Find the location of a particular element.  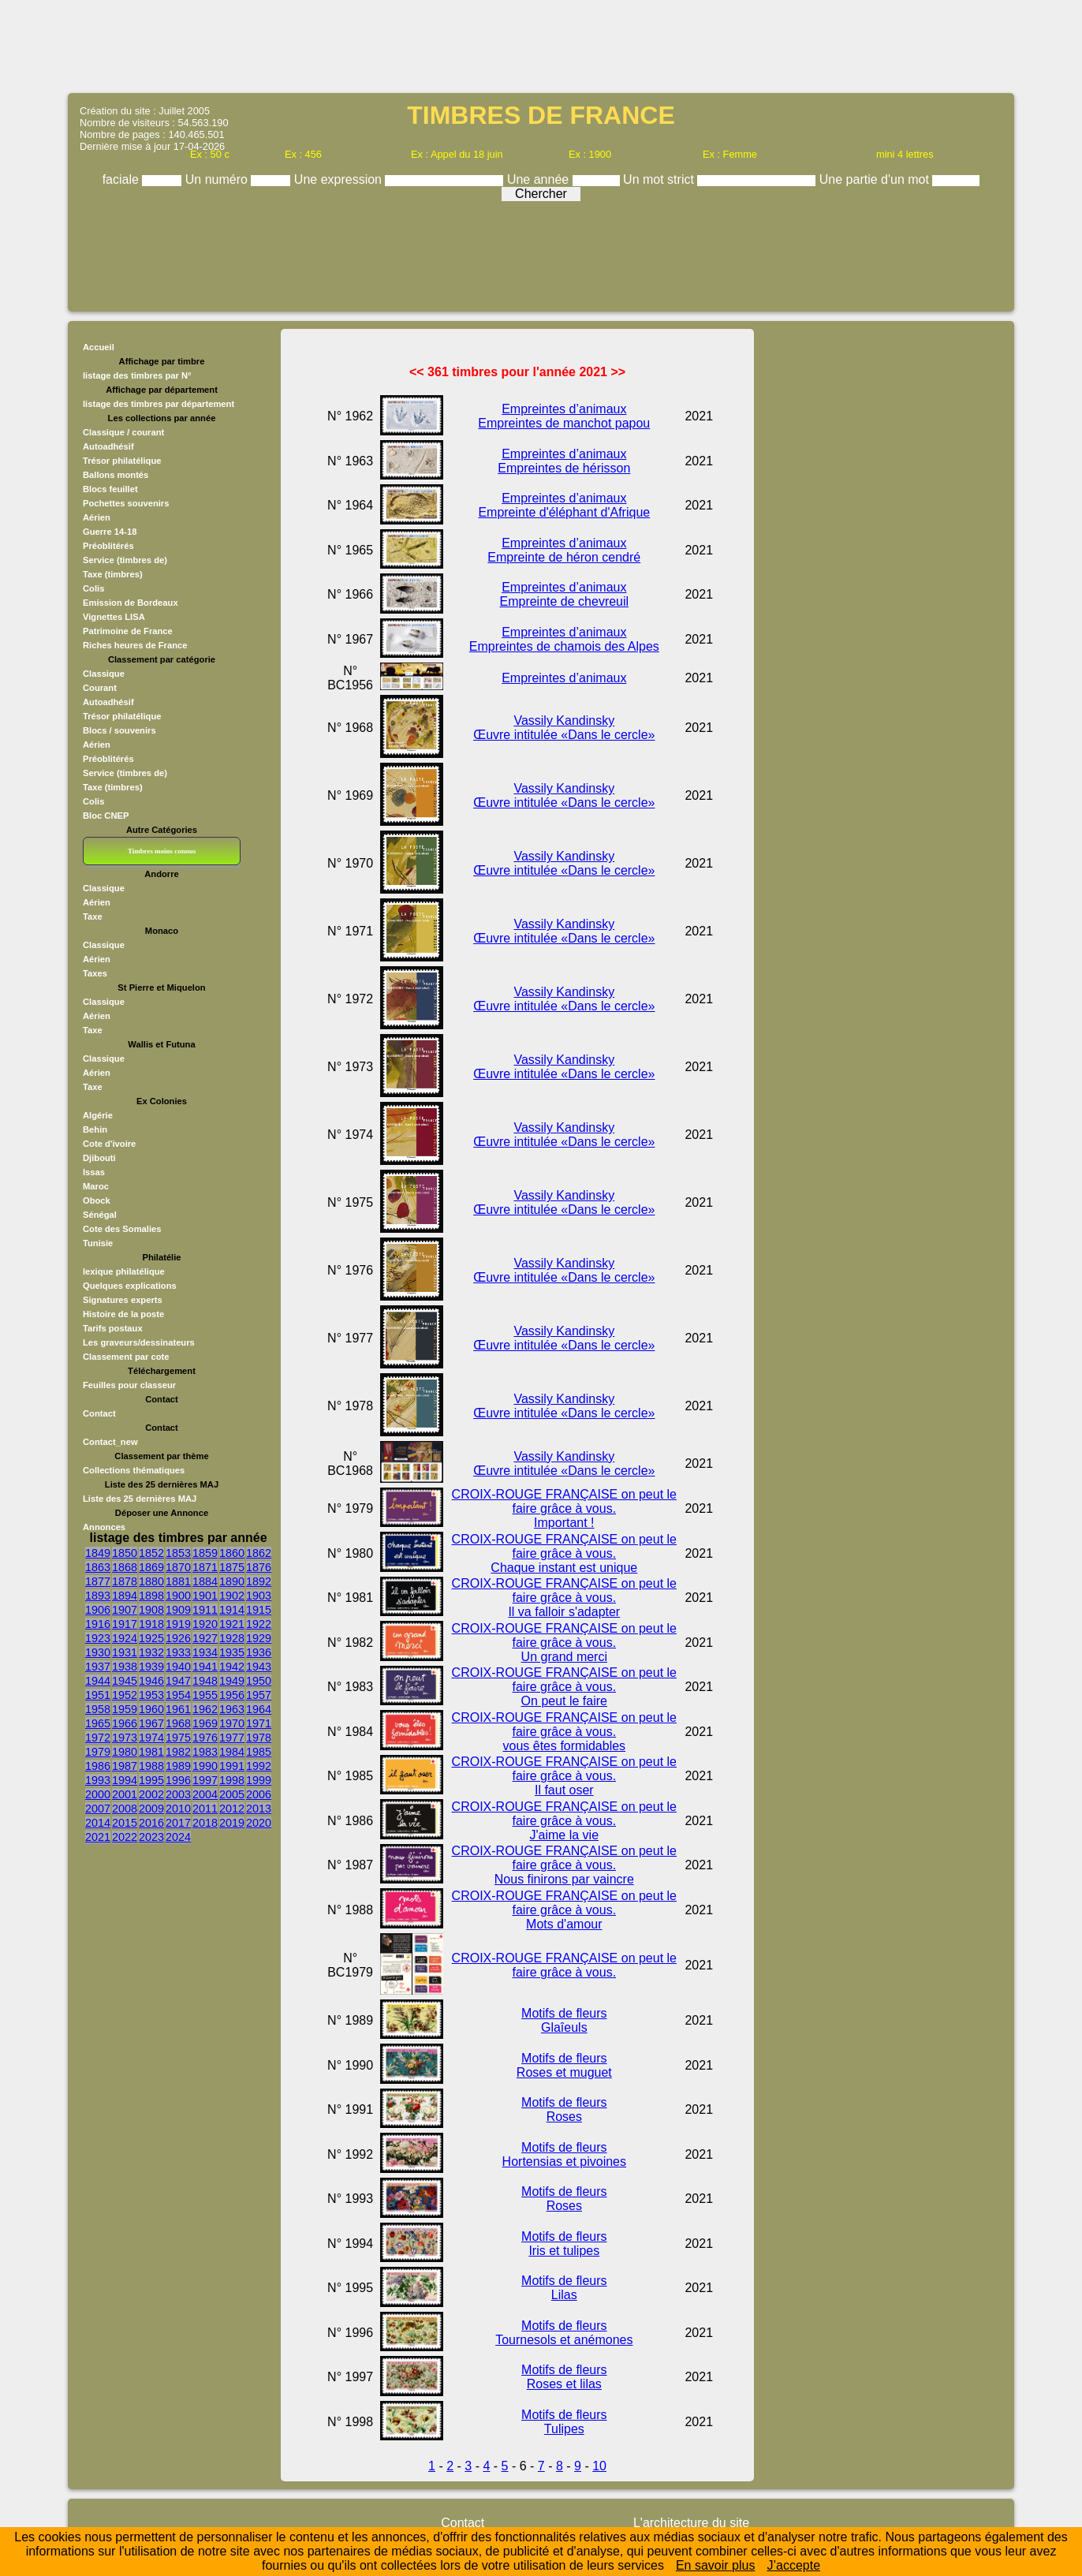

CROIX-ROUGE FRANÇAISE on peut le faire grâce à vous. Mots d'amour is located at coordinates (564, 1910).